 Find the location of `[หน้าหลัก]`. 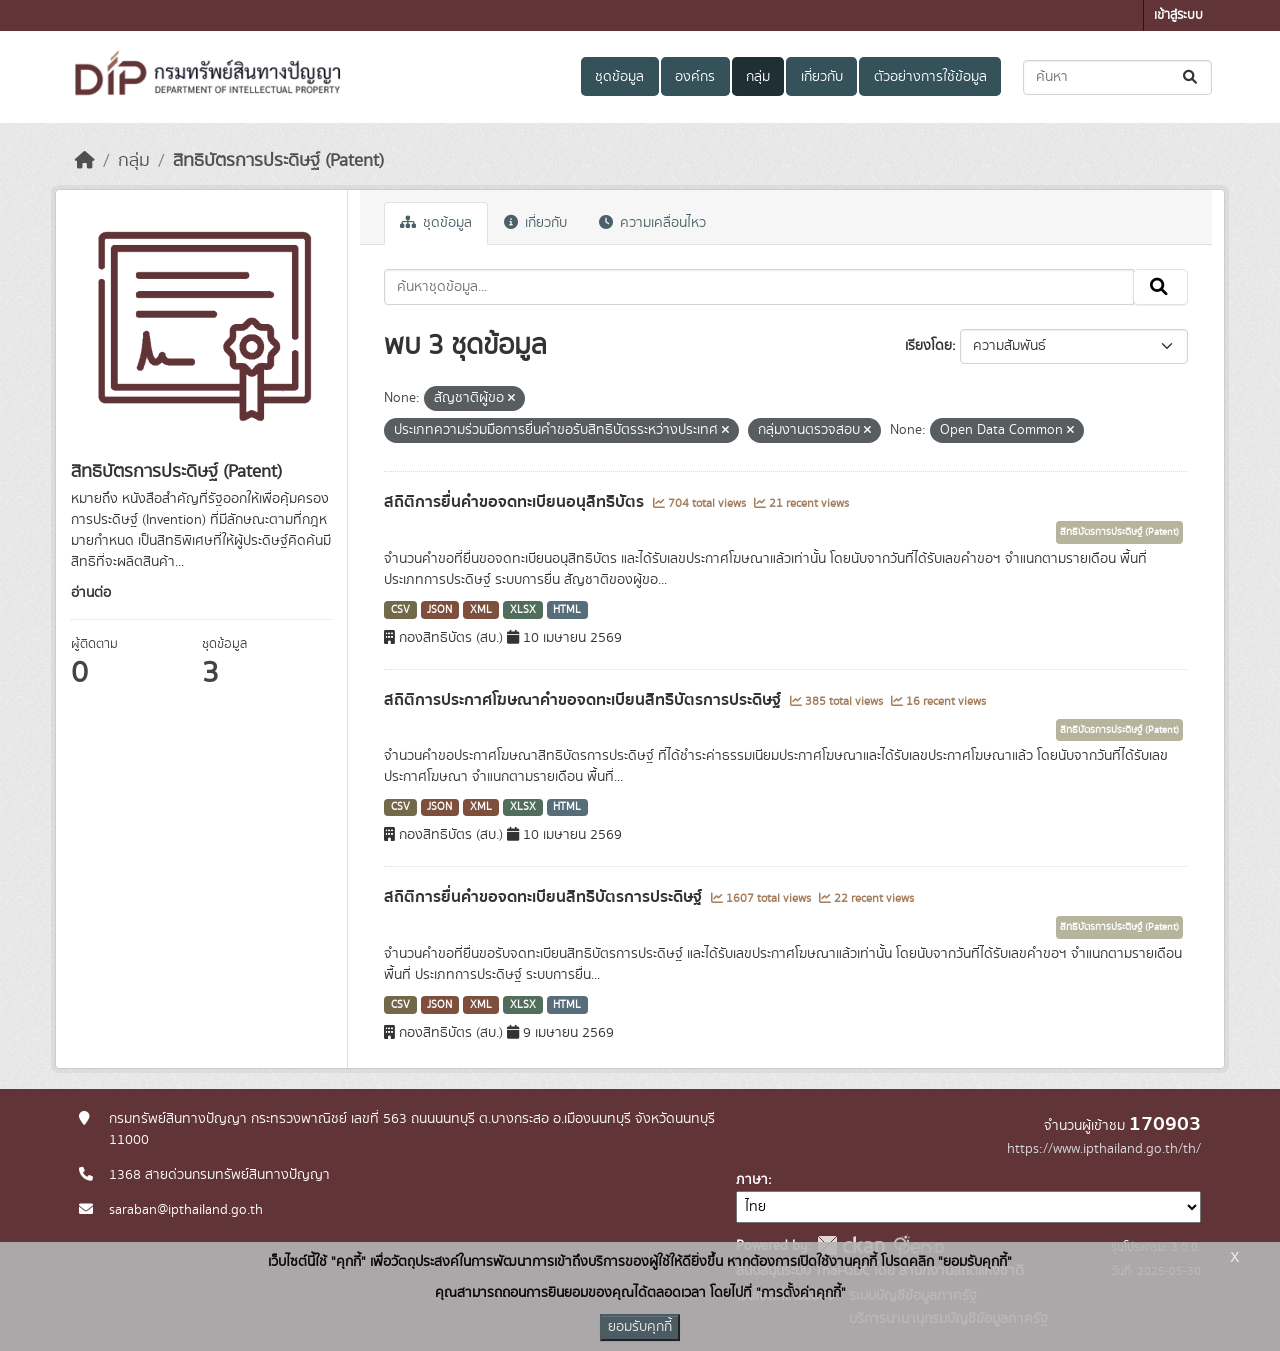

[หน้าหลัก] is located at coordinates (85, 161).